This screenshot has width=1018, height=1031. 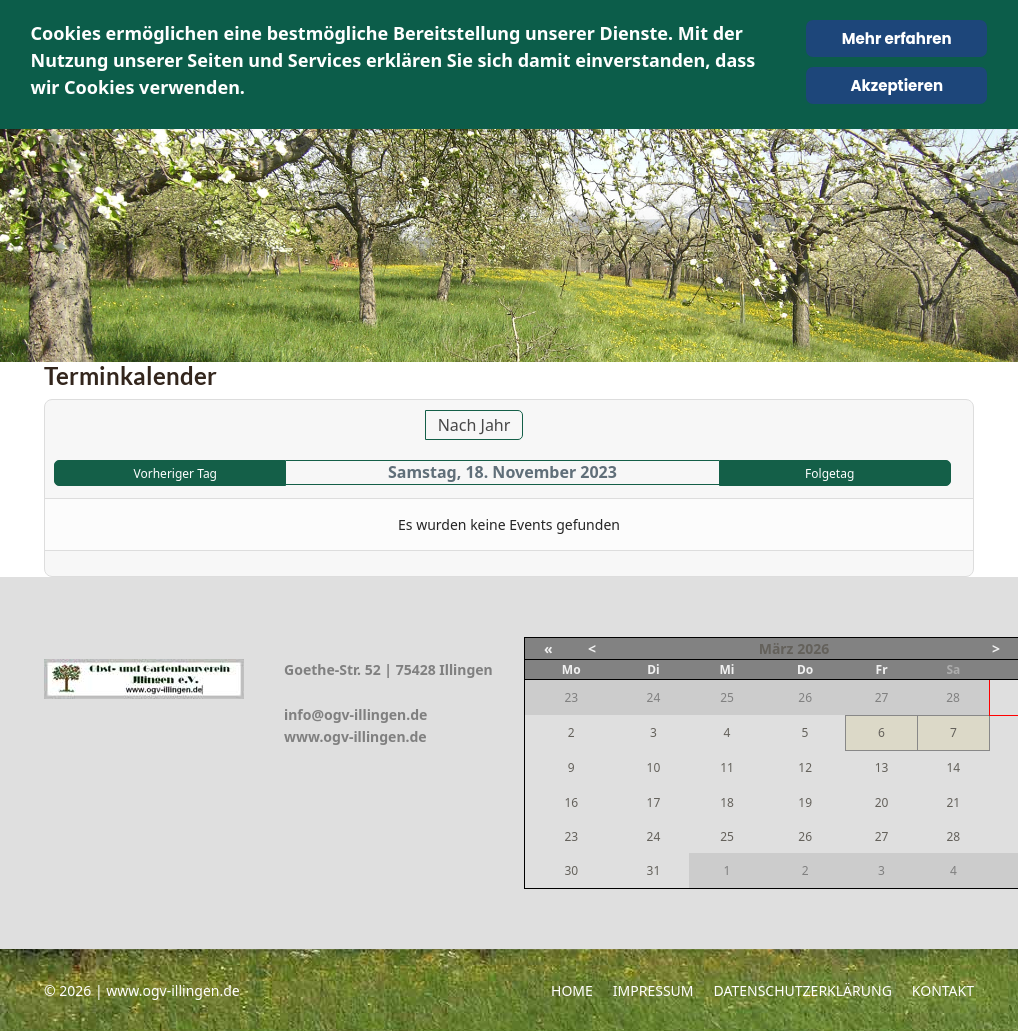 What do you see at coordinates (953, 767) in the screenshot?
I see `14` at bounding box center [953, 767].